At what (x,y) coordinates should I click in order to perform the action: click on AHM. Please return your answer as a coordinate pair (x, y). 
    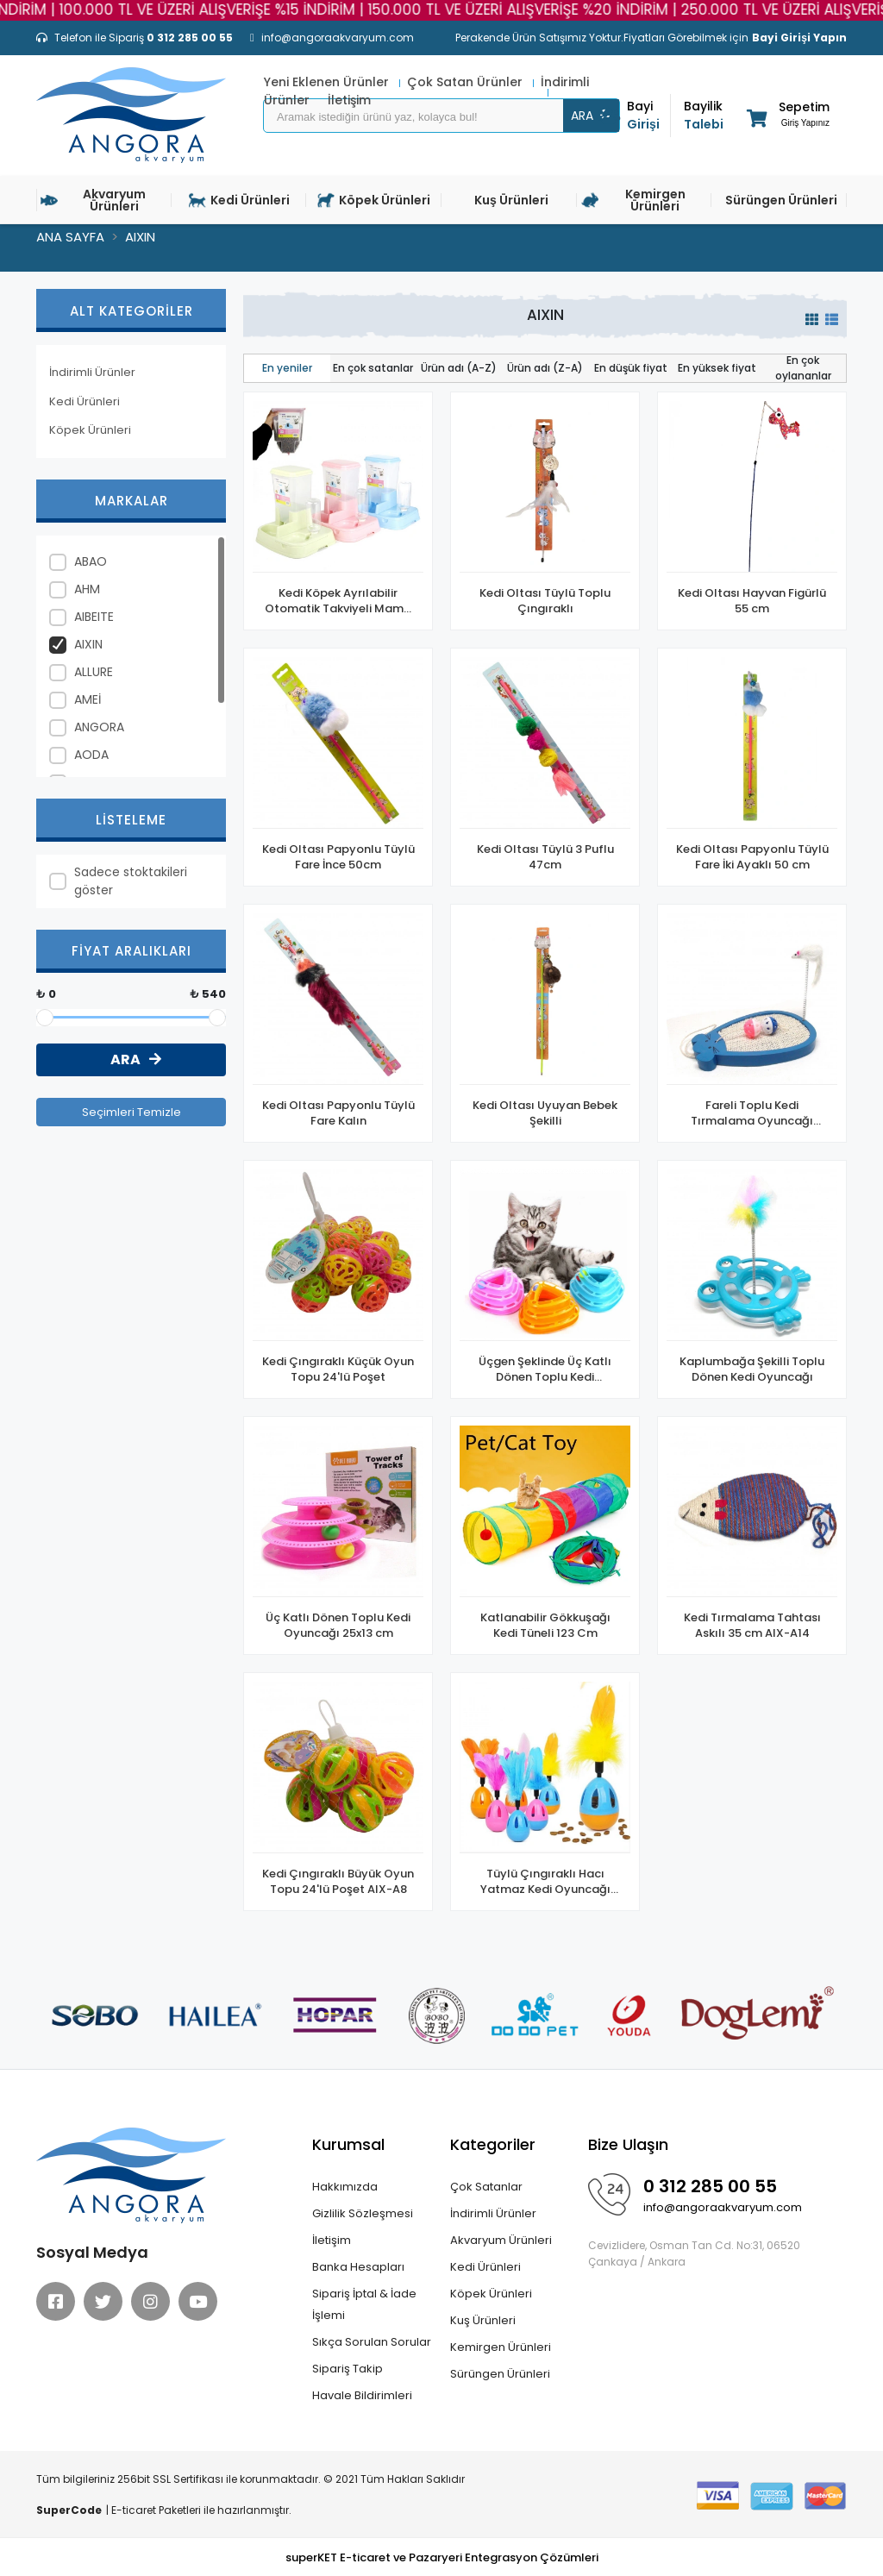
    Looking at the image, I should click on (87, 589).